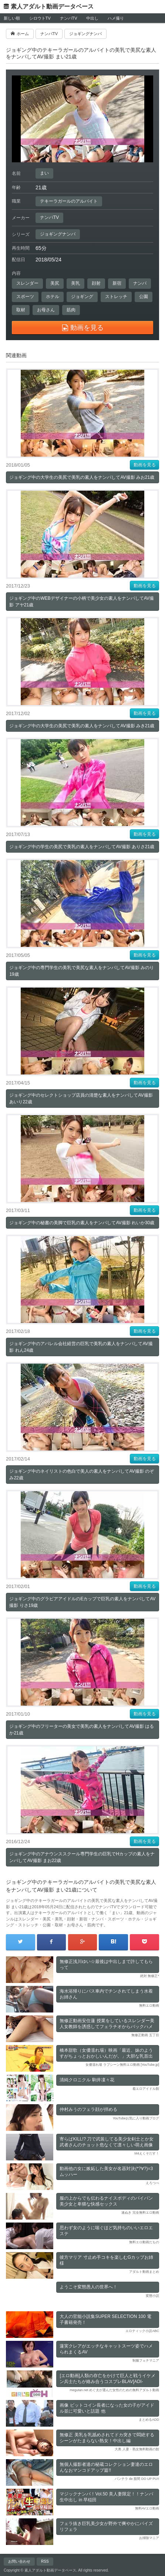 This screenshot has height=2576, width=165. What do you see at coordinates (12, 18) in the screenshot?
I see `新しい順` at bounding box center [12, 18].